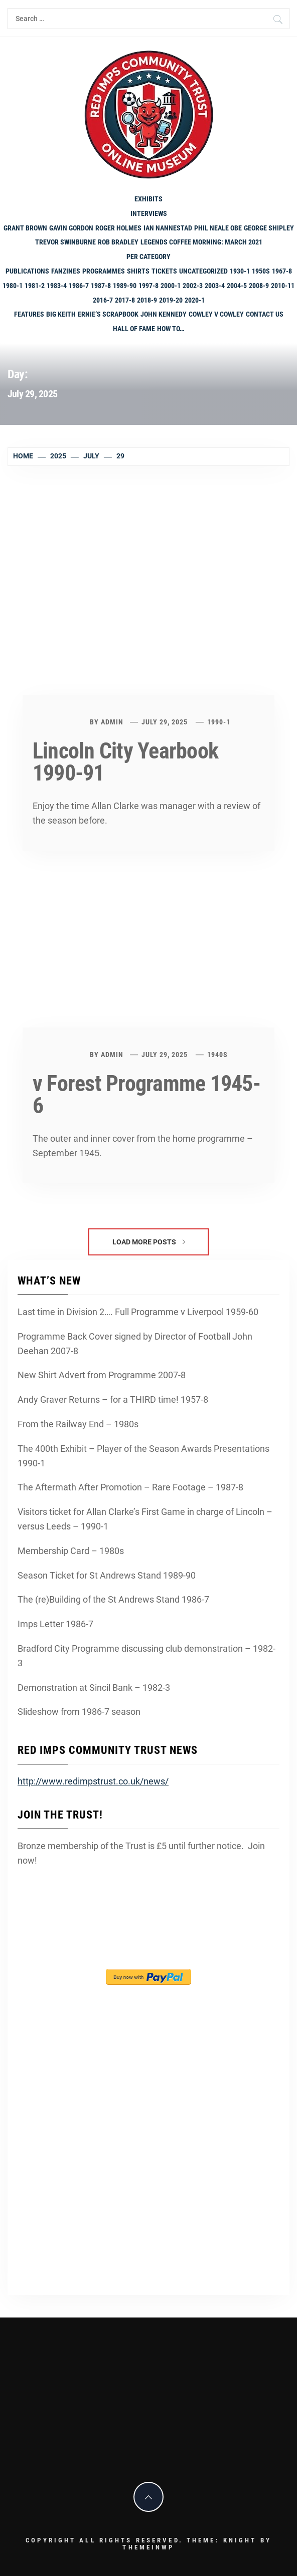  What do you see at coordinates (134, 329) in the screenshot?
I see `Hall of Fame` at bounding box center [134, 329].